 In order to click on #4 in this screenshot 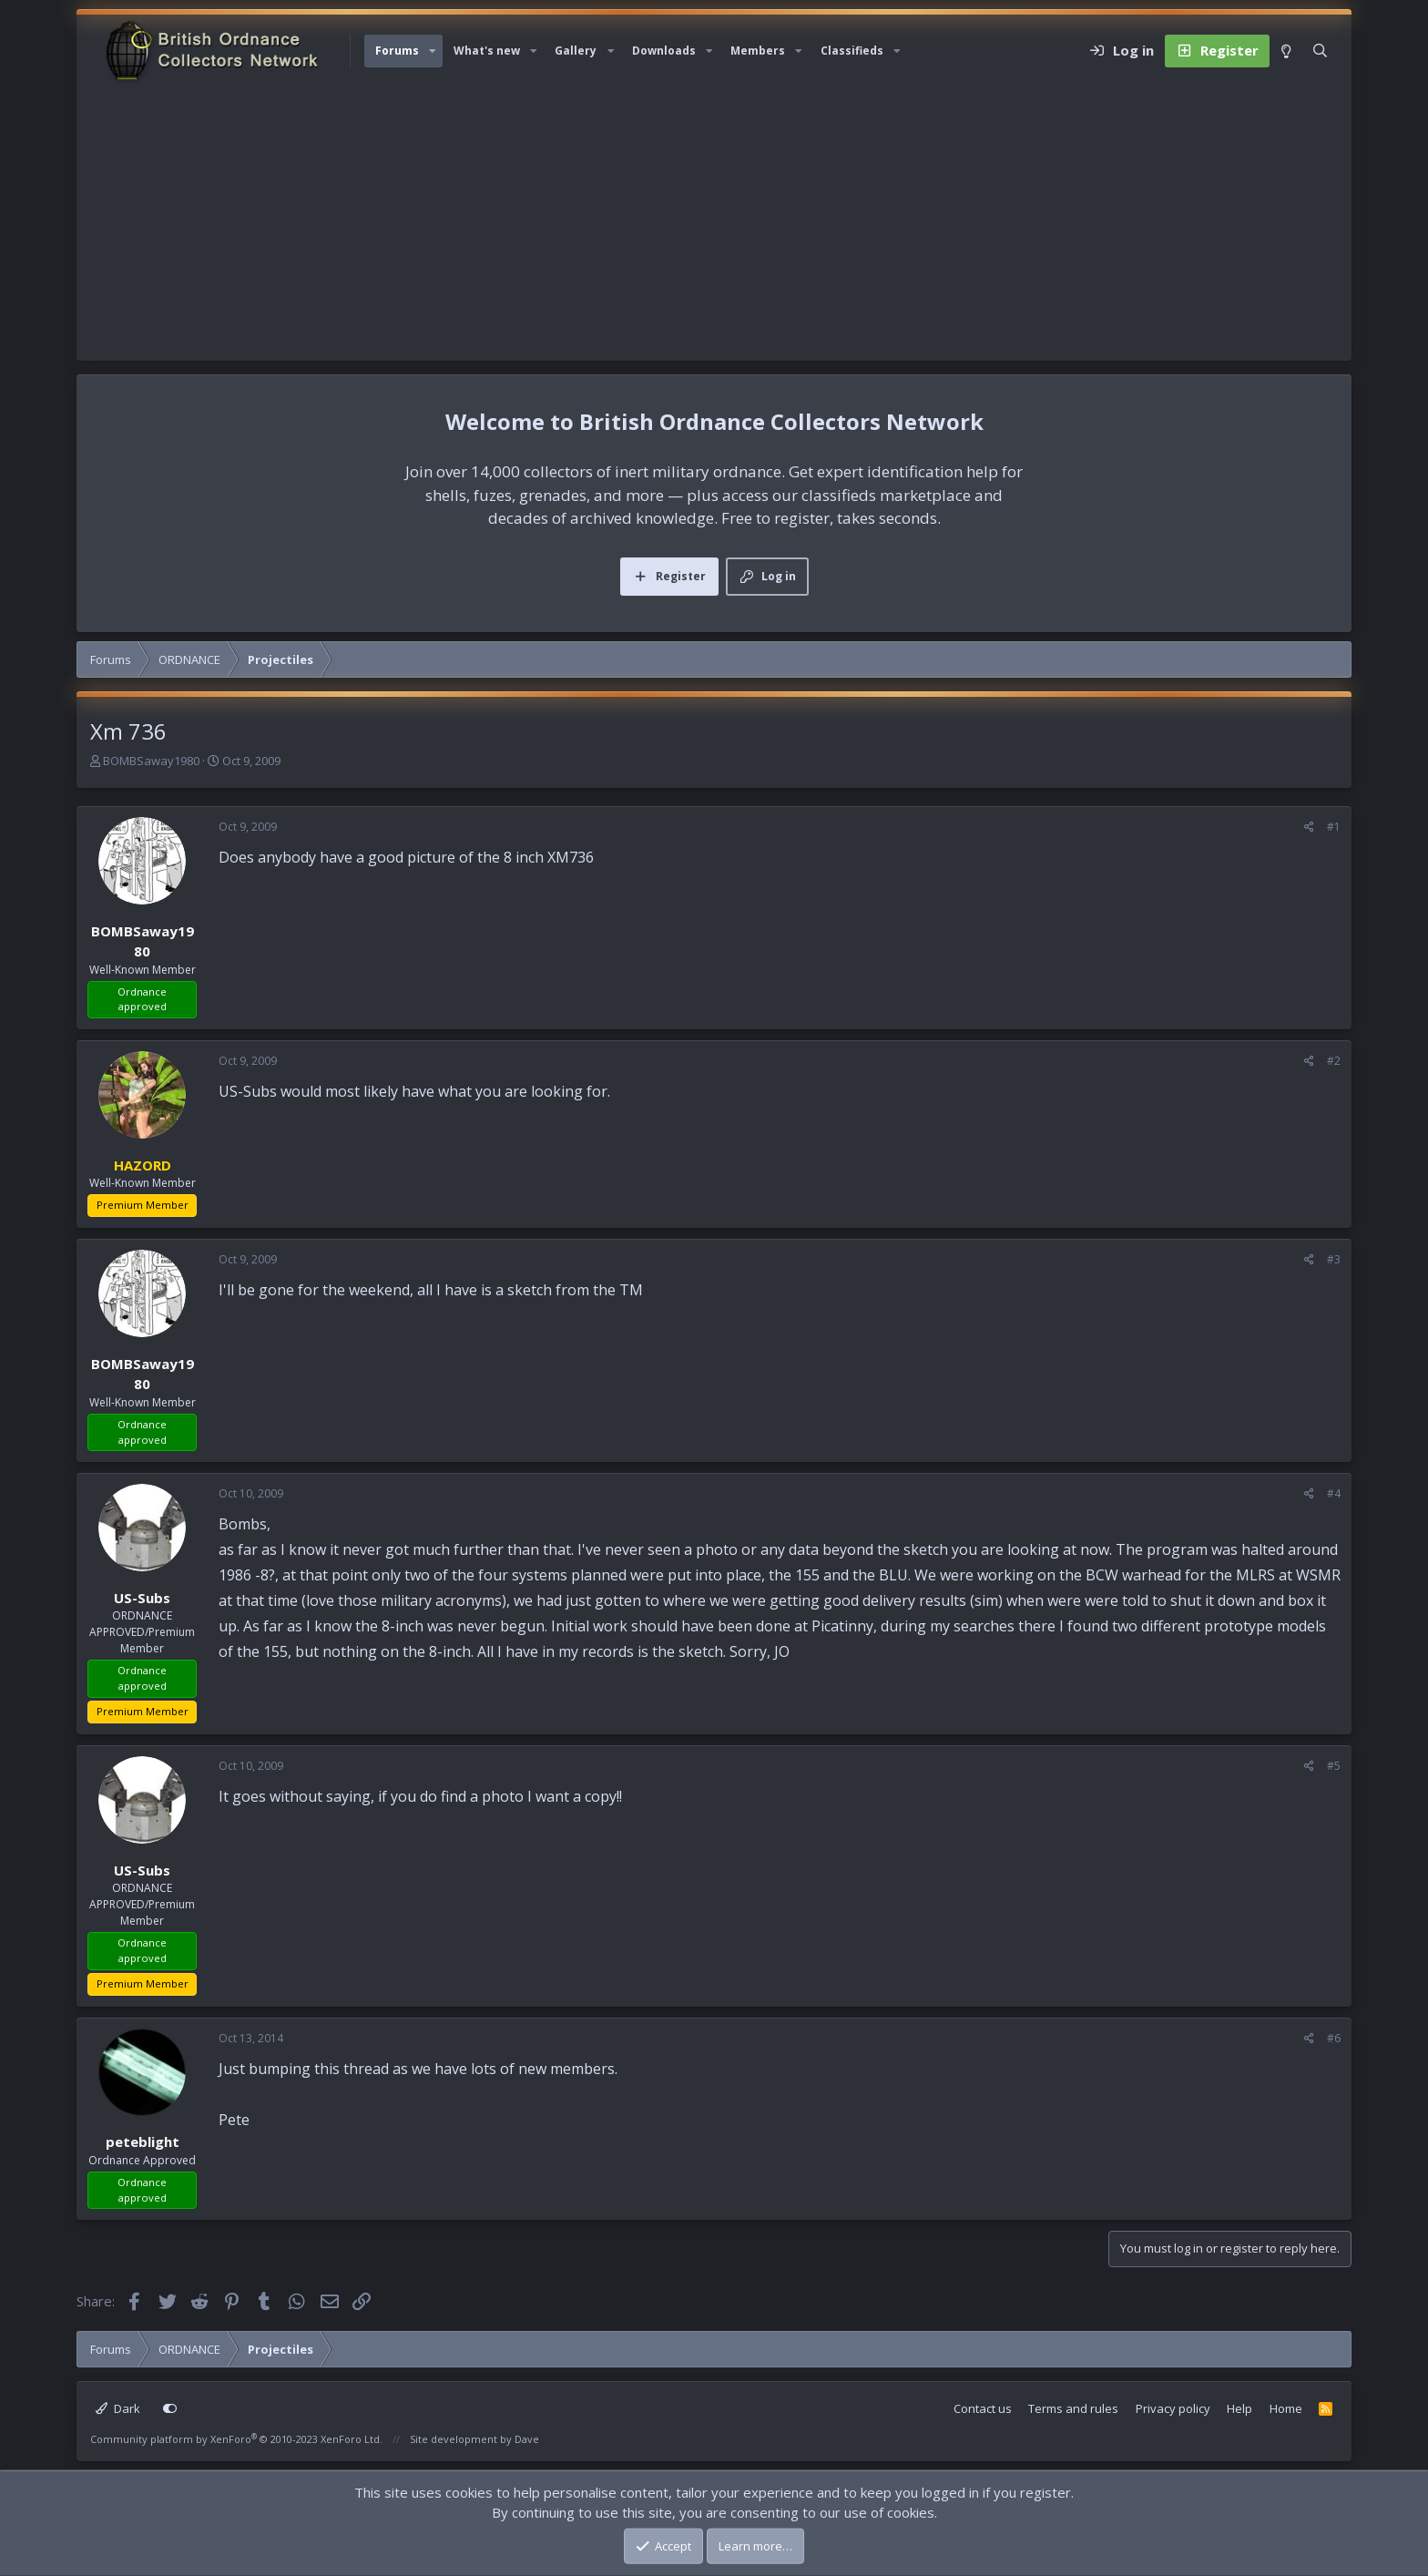, I will do `click(1334, 1493)`.